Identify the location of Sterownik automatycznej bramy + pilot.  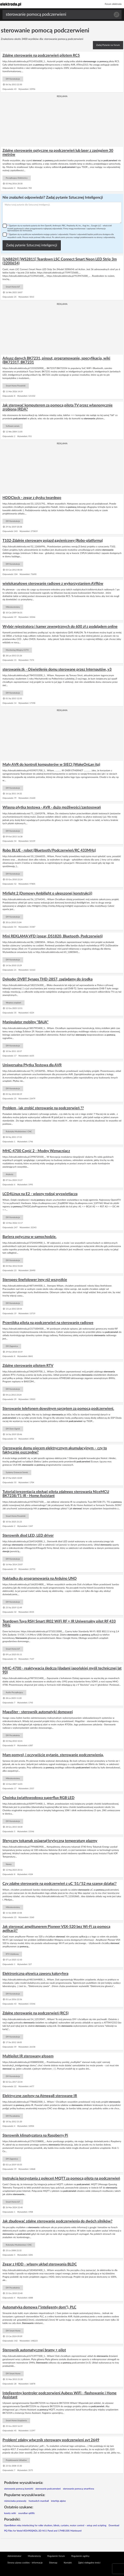
(34, 2350).